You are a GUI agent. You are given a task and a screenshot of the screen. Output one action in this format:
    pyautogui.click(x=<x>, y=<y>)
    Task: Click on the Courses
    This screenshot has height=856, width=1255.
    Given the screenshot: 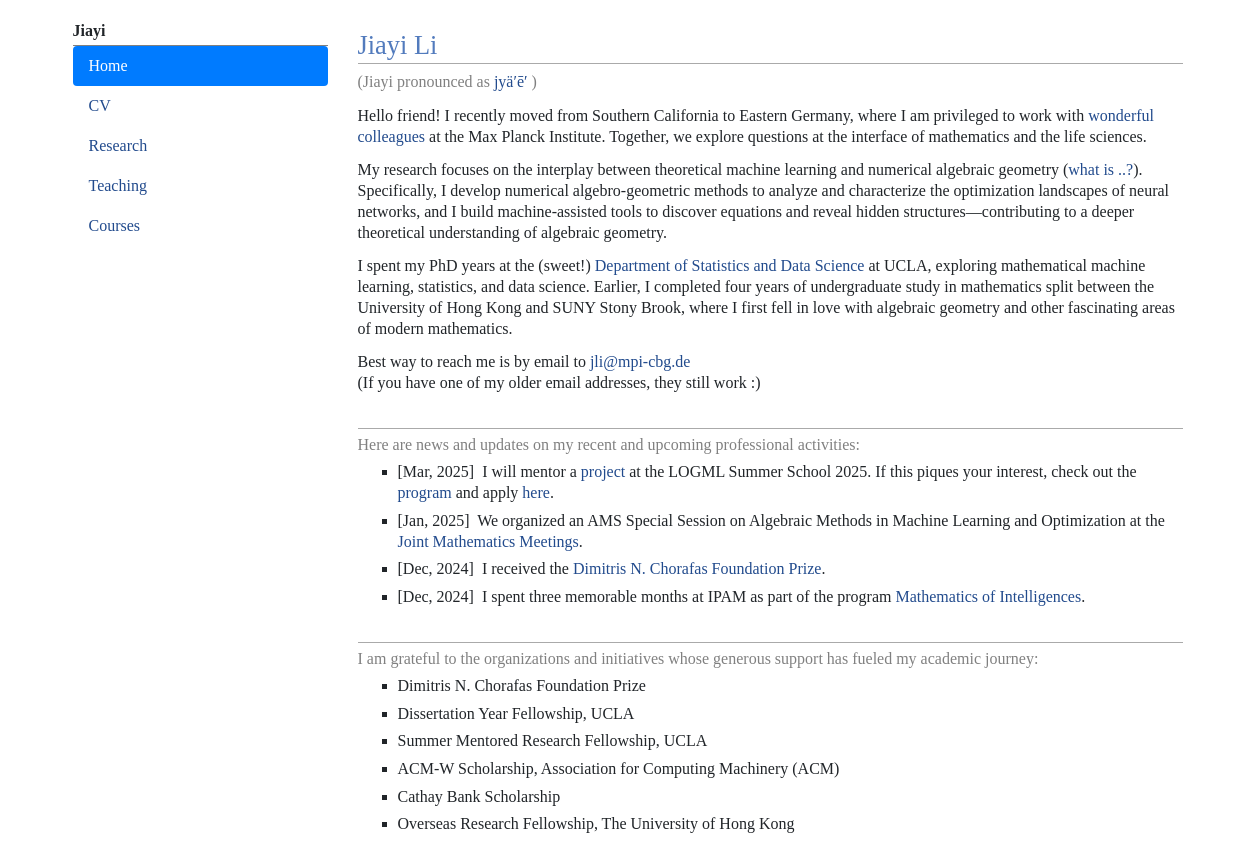 What is the action you would take?
    pyautogui.click(x=115, y=225)
    